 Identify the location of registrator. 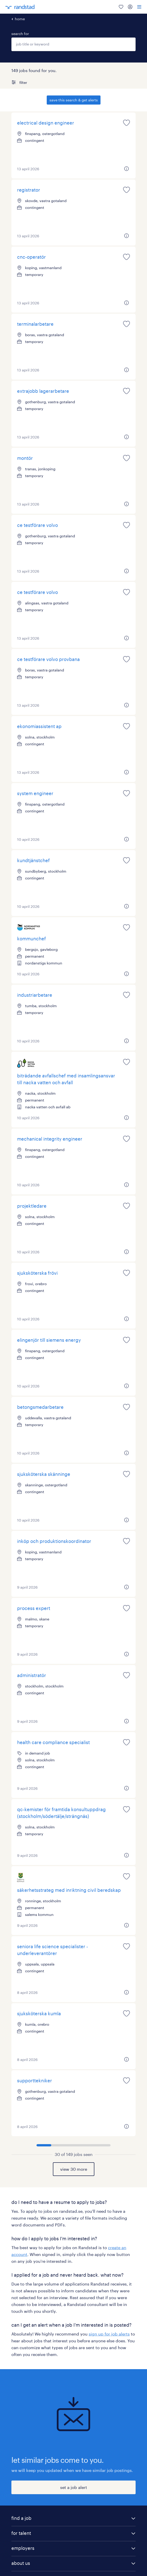
(28, 190).